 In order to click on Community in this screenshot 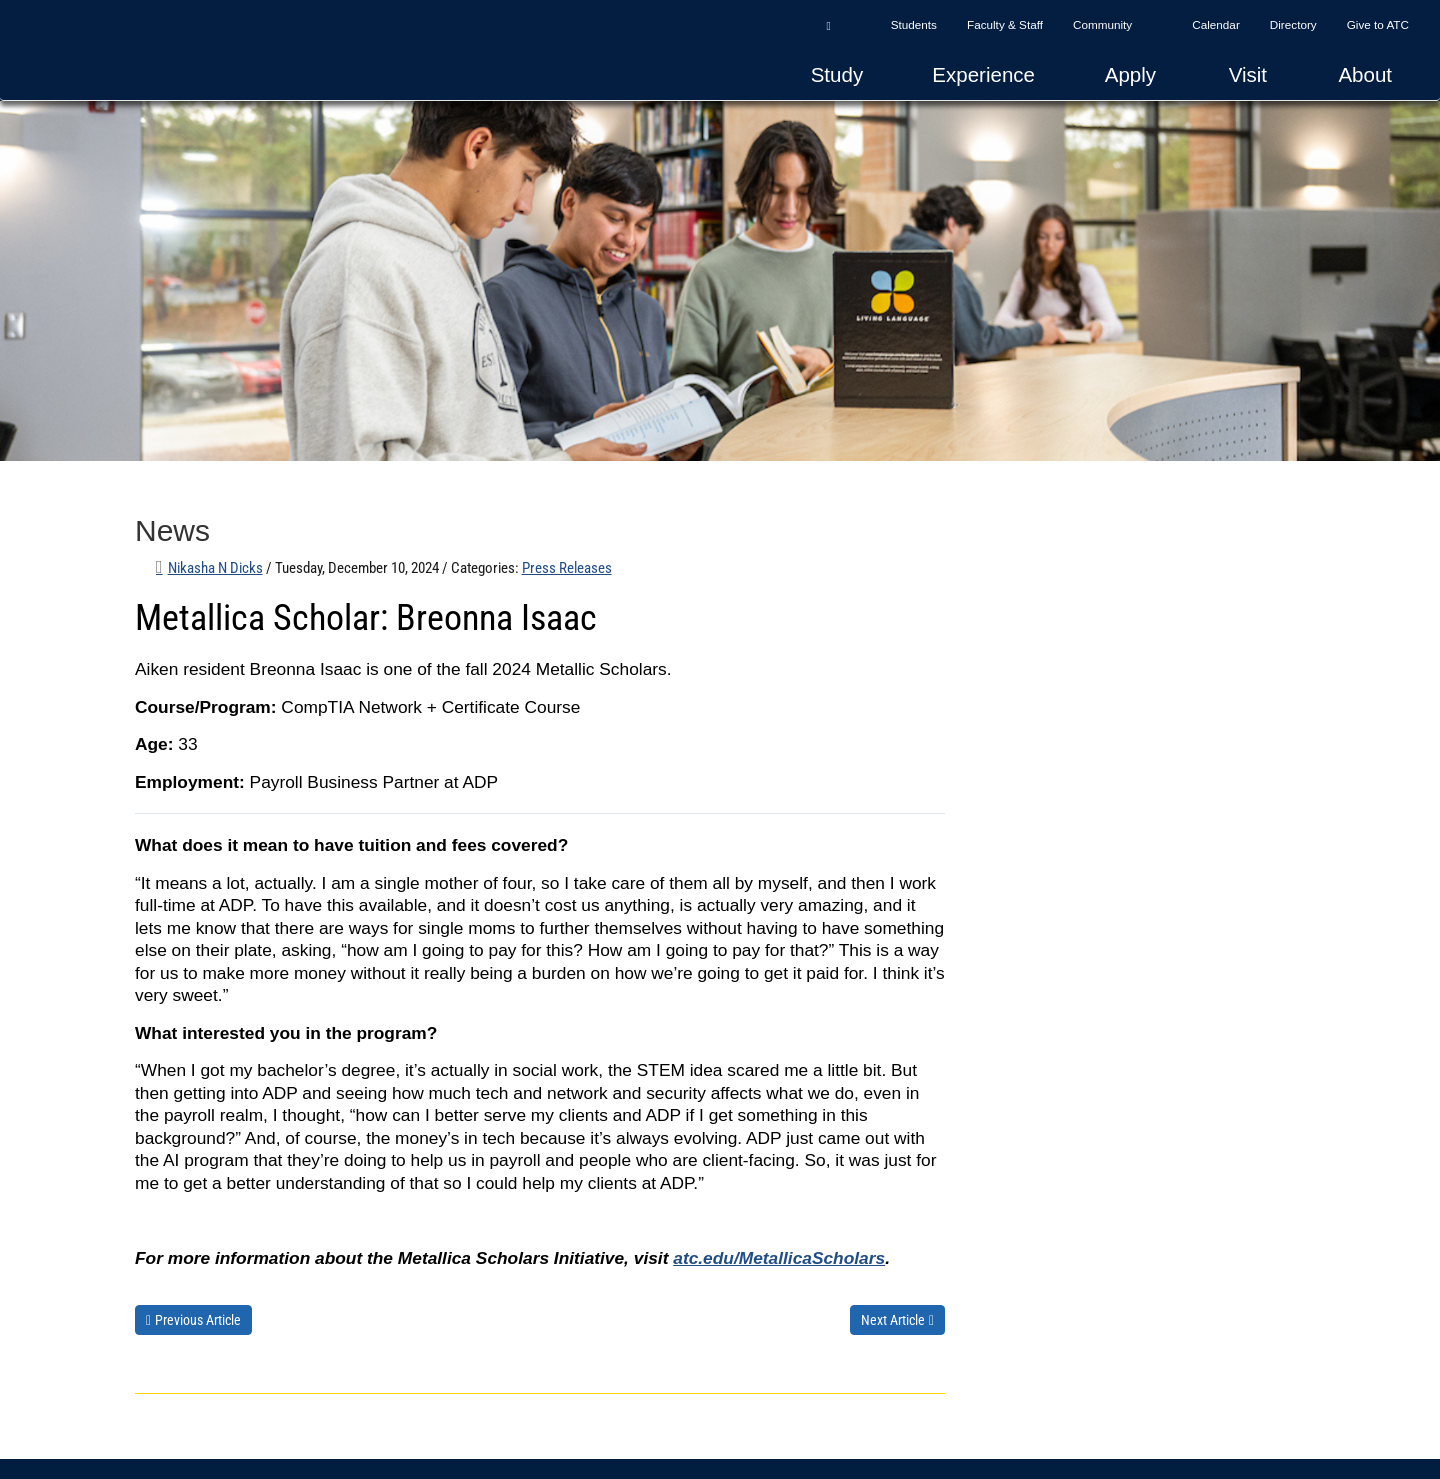, I will do `click(1102, 24)`.